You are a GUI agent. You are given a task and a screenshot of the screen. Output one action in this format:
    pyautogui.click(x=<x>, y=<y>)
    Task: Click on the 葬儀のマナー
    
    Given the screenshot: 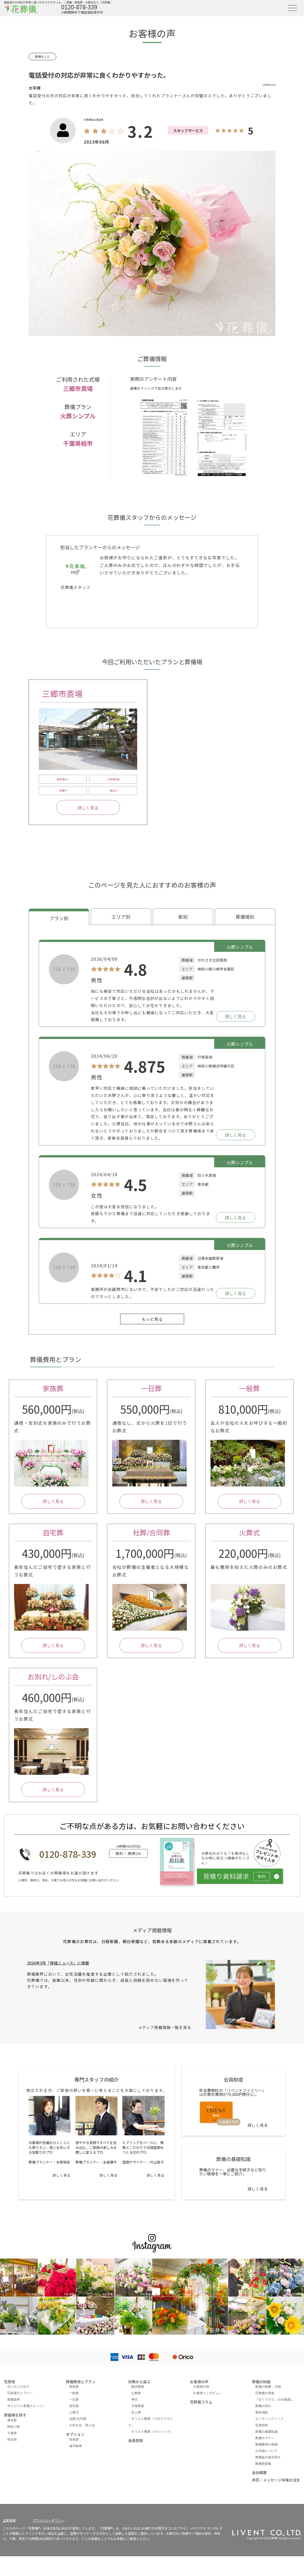 What is the action you would take?
    pyautogui.click(x=264, y=2438)
    